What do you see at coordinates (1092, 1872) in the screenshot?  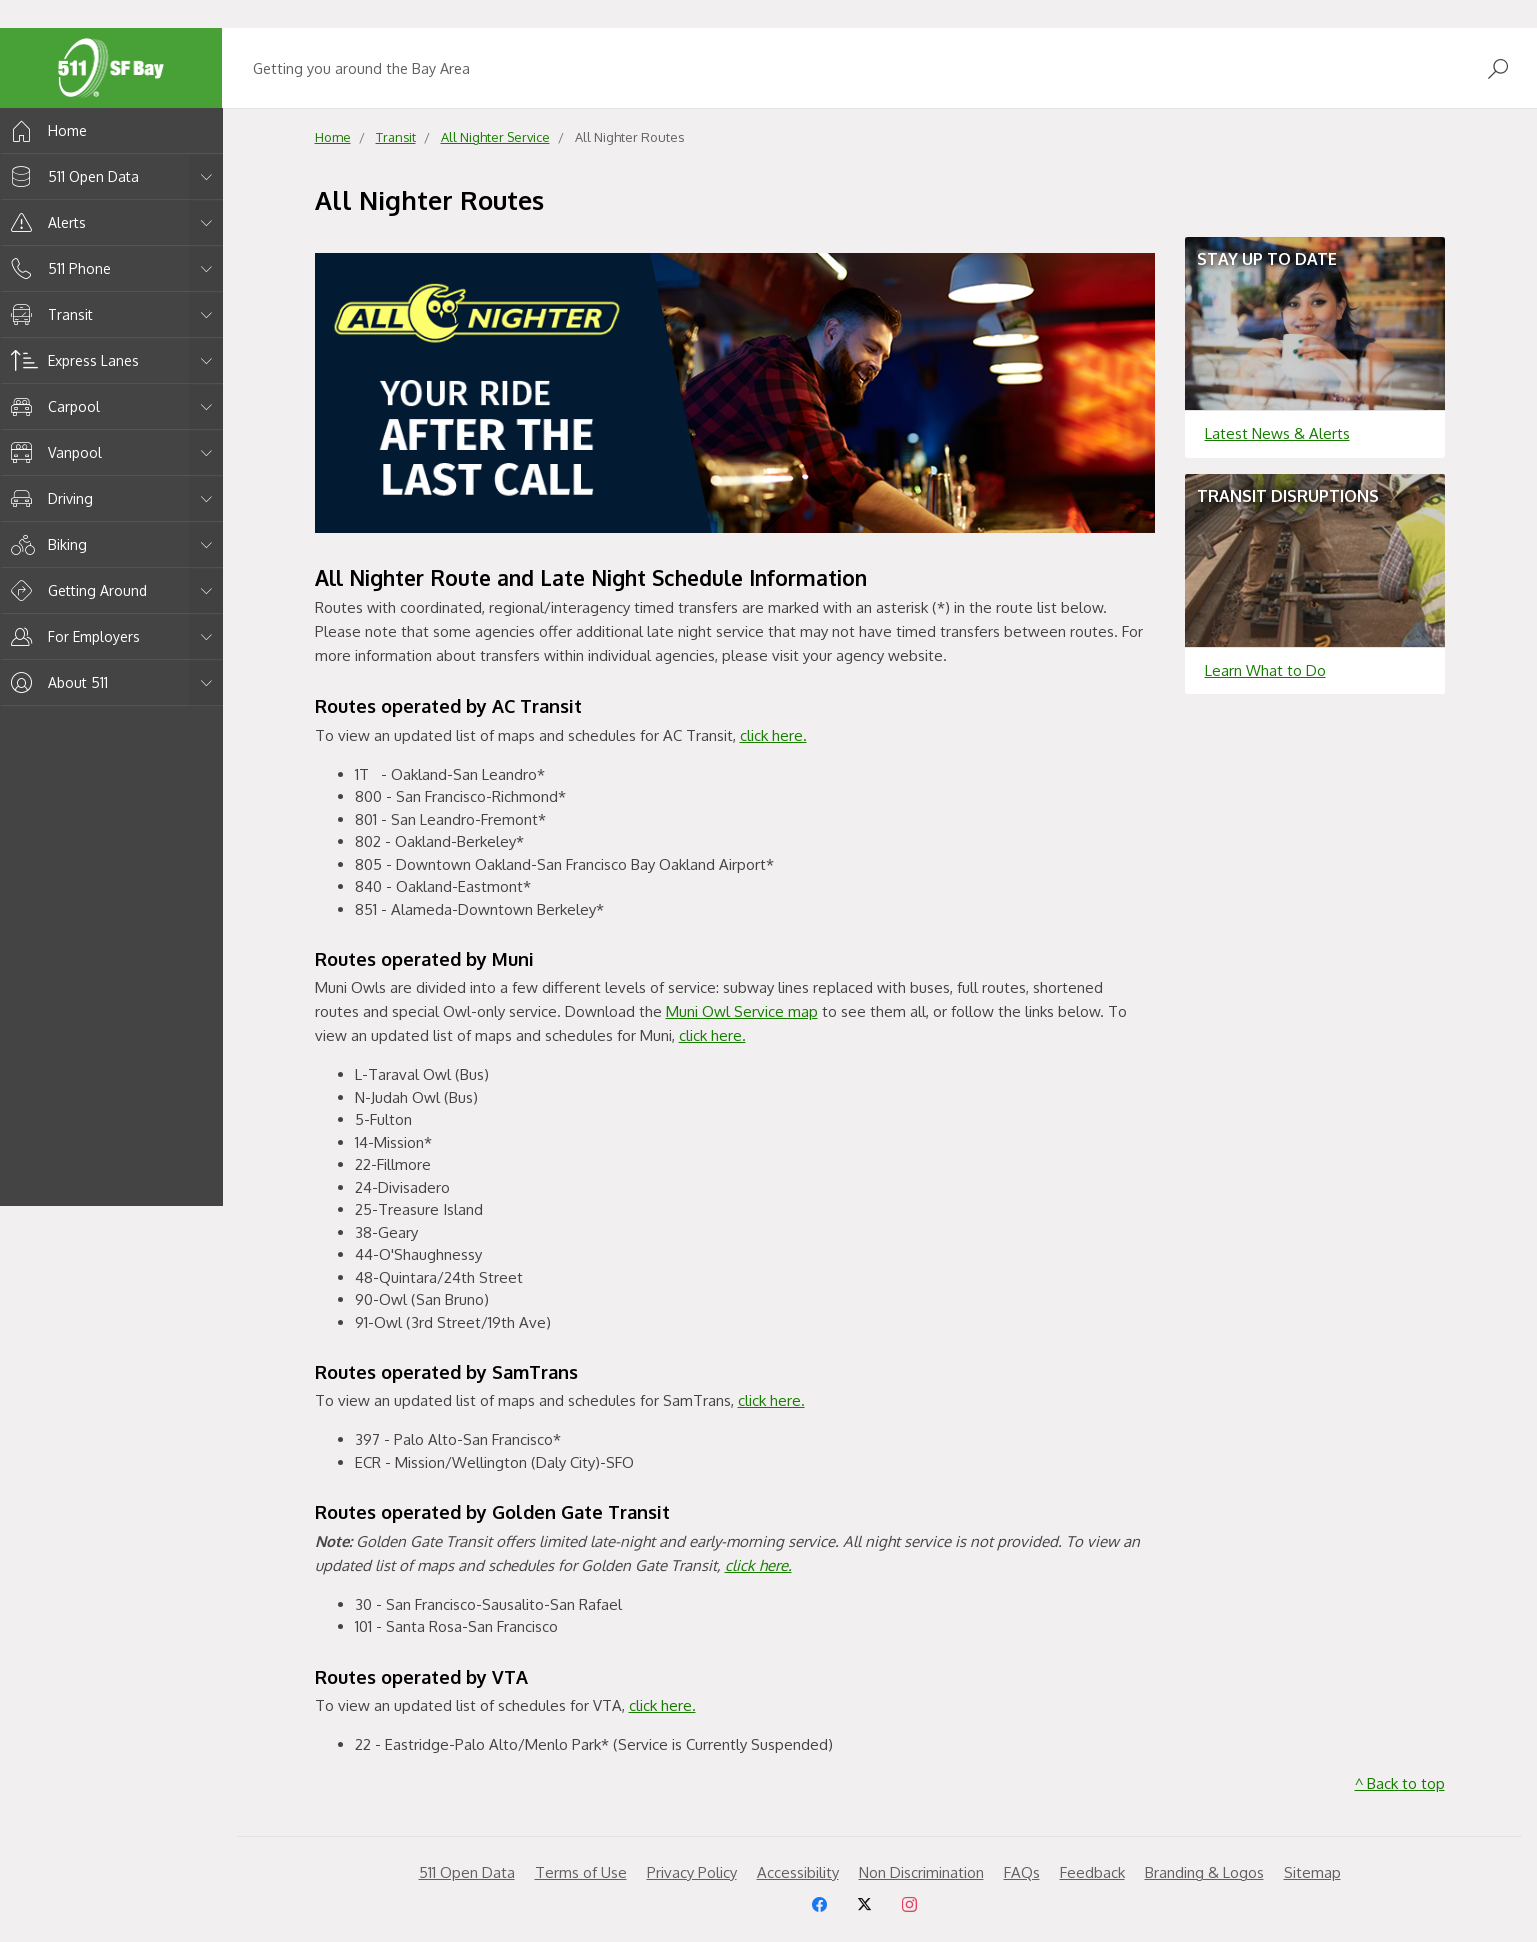 I see `Feedback` at bounding box center [1092, 1872].